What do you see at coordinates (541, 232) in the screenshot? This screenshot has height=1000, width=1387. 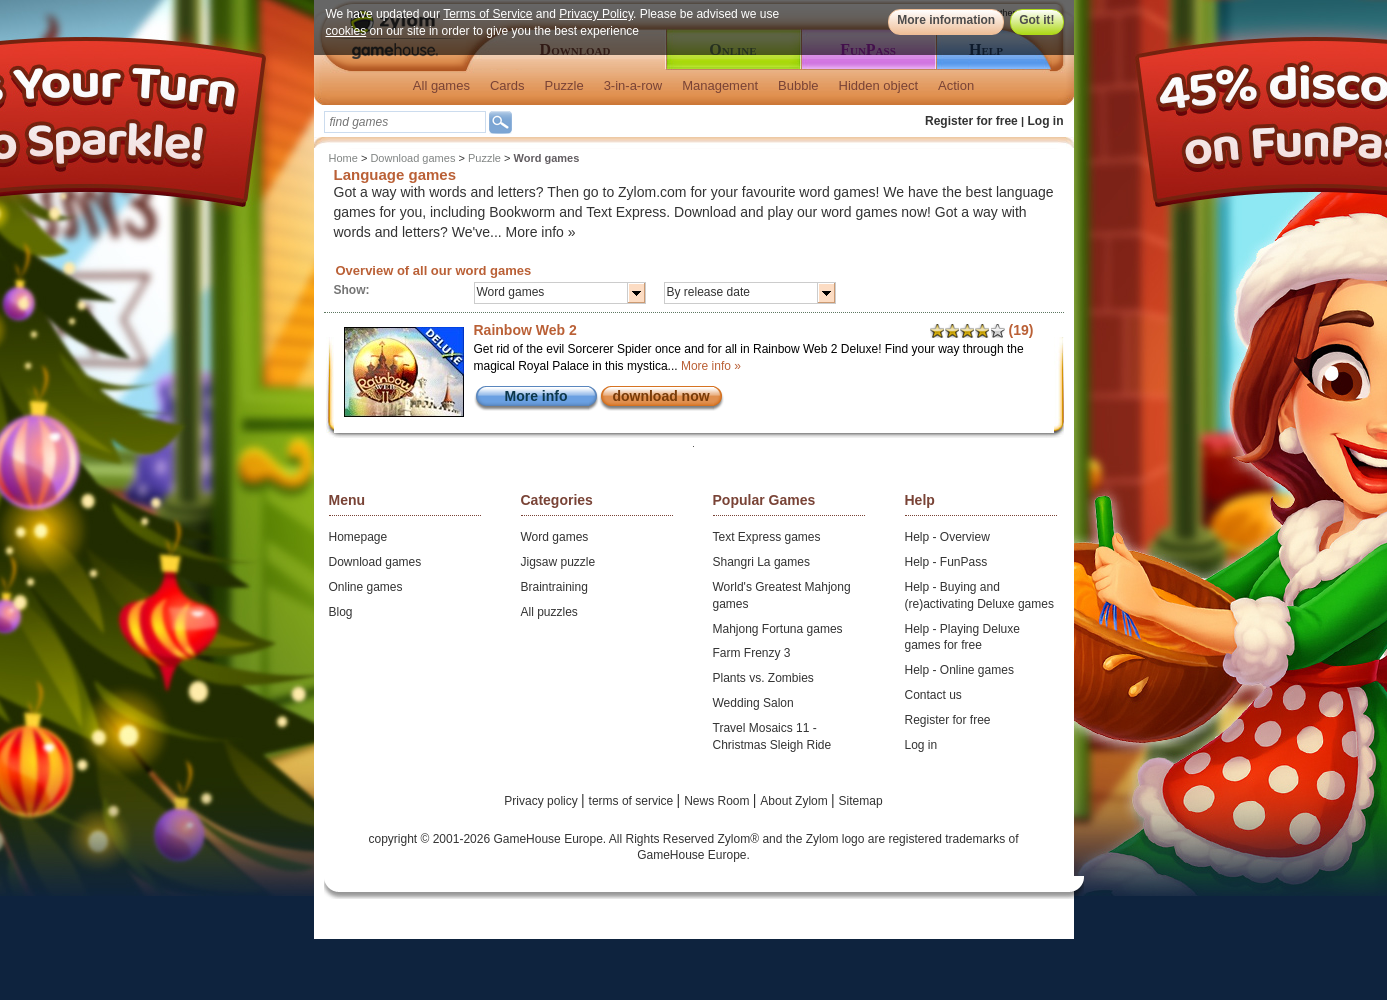 I see `More info »` at bounding box center [541, 232].